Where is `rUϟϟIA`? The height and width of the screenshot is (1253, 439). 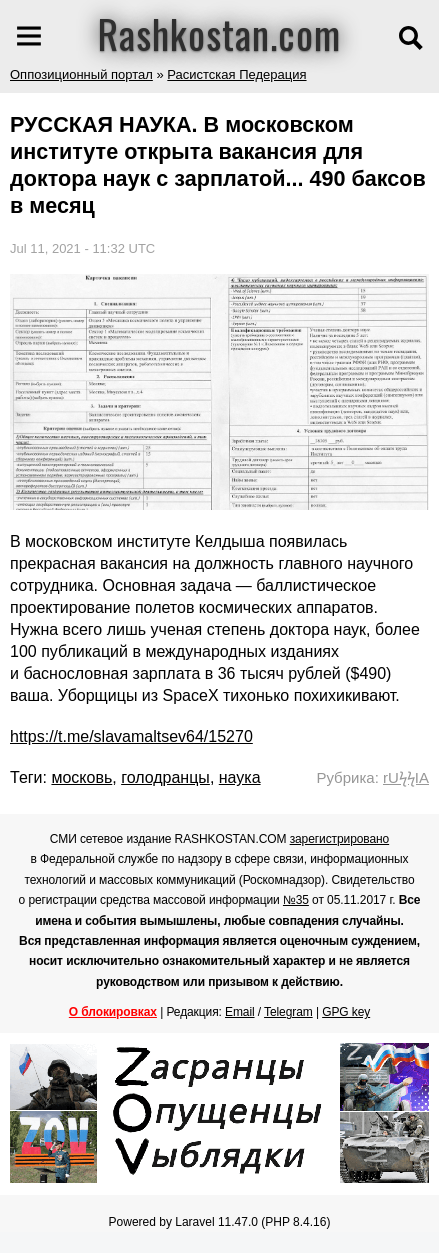
rUϟϟIA is located at coordinates (406, 777).